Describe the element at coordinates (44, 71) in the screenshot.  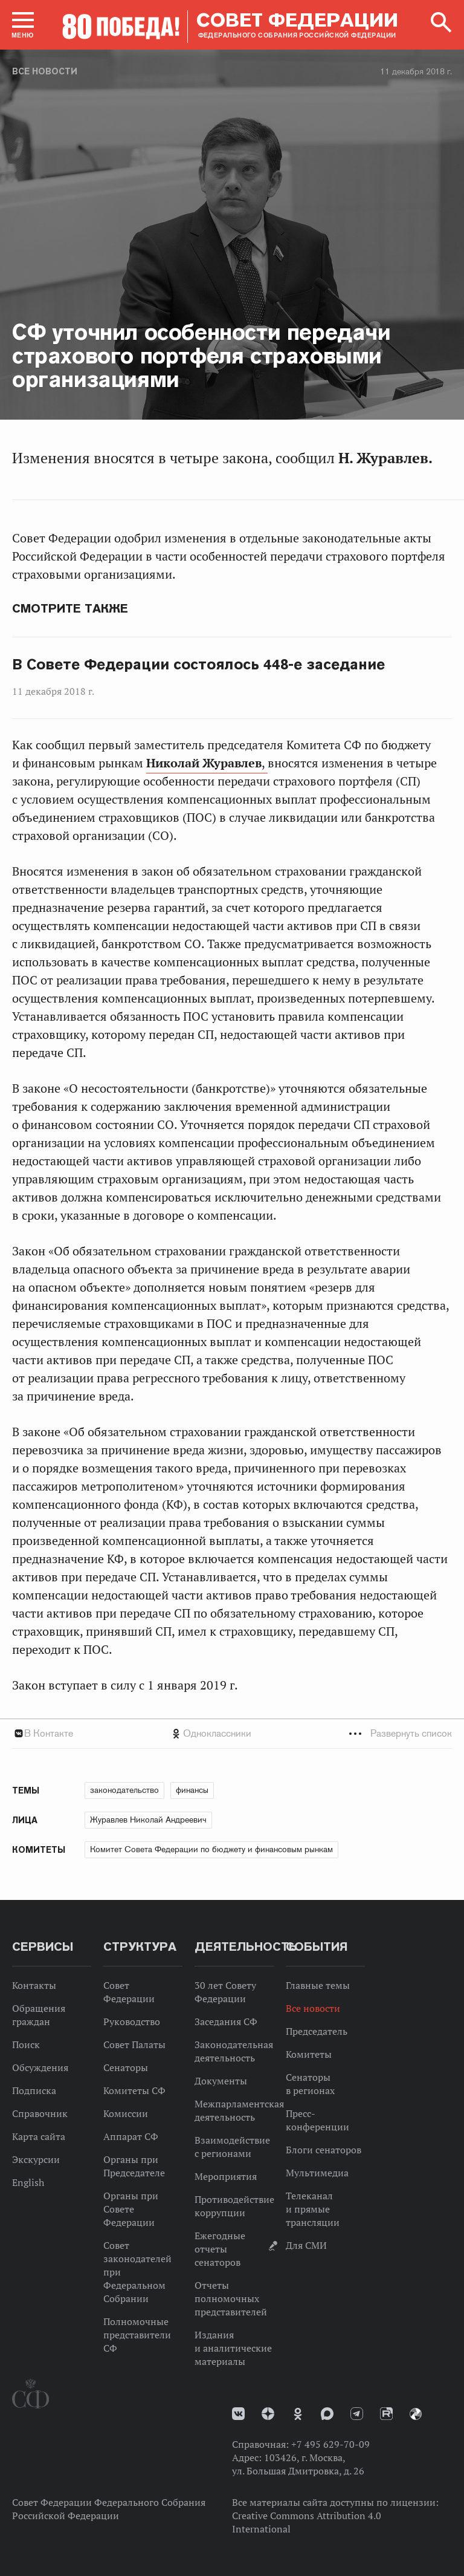
I see `Все новости` at that location.